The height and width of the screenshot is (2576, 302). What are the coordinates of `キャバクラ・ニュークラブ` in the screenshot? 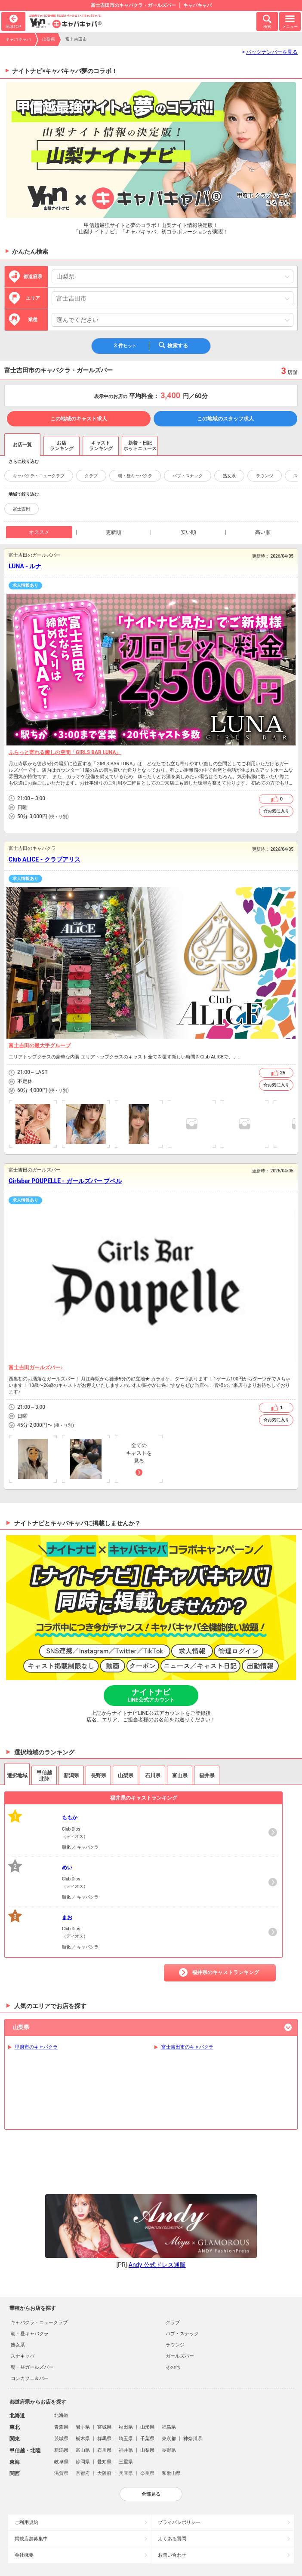 It's located at (39, 475).